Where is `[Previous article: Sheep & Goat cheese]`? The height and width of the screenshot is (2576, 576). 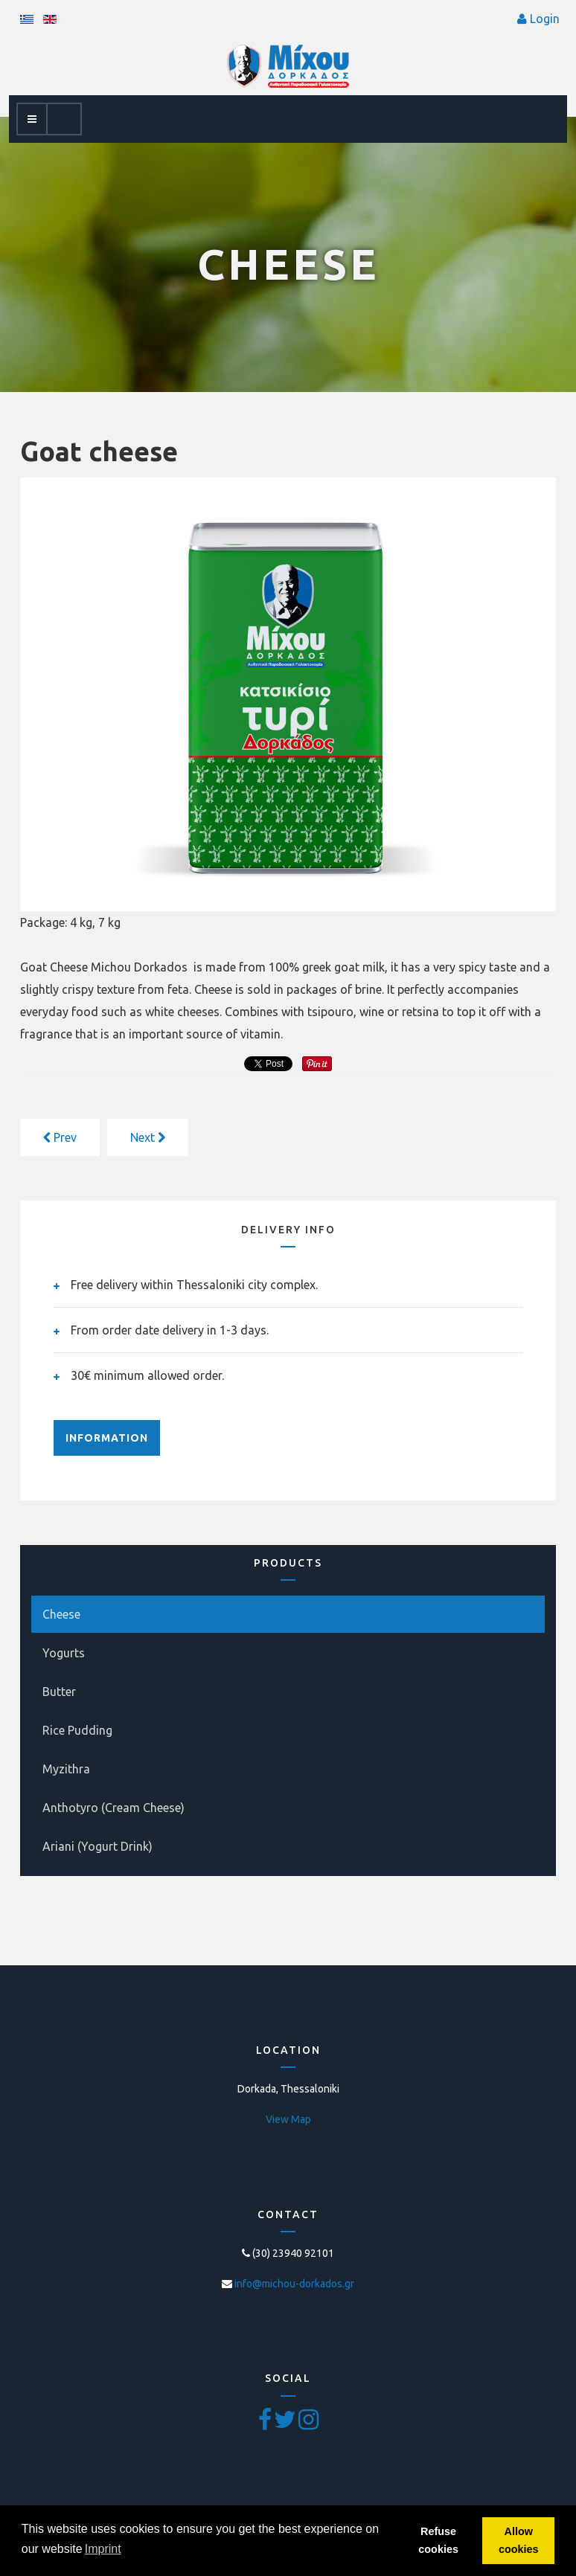 [Previous article: Sheep & Goat cheese] is located at coordinates (60, 1137).